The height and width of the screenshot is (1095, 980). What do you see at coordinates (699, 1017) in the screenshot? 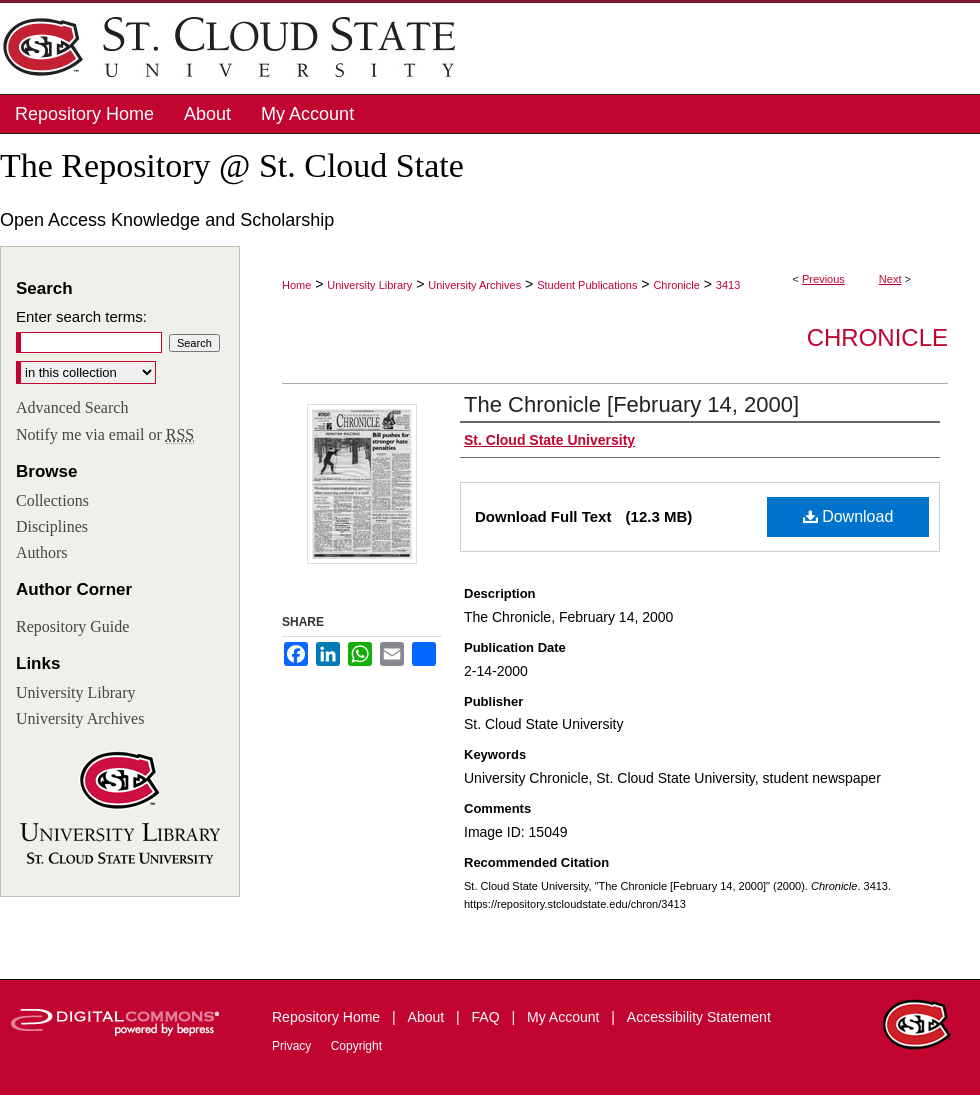
I see `Accessibility Statement` at bounding box center [699, 1017].